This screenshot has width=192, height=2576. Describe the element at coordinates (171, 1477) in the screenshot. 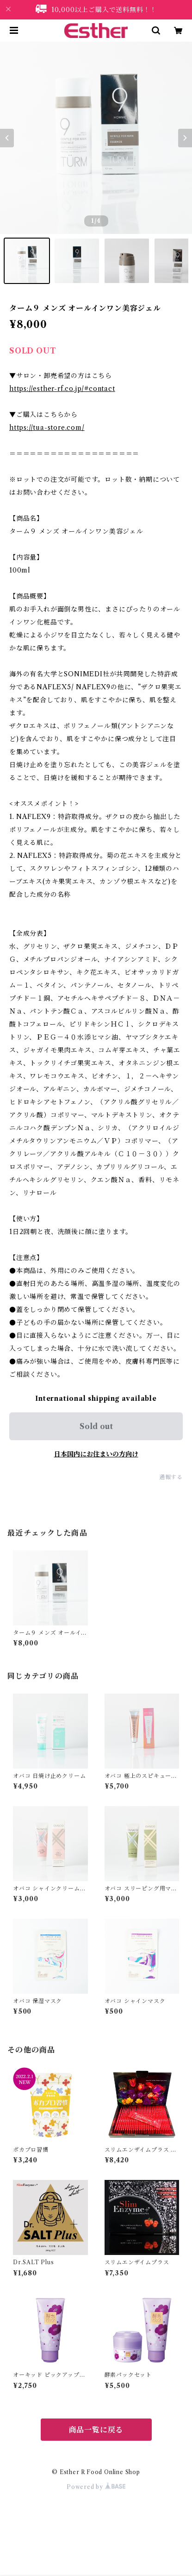

I see `通報する` at that location.